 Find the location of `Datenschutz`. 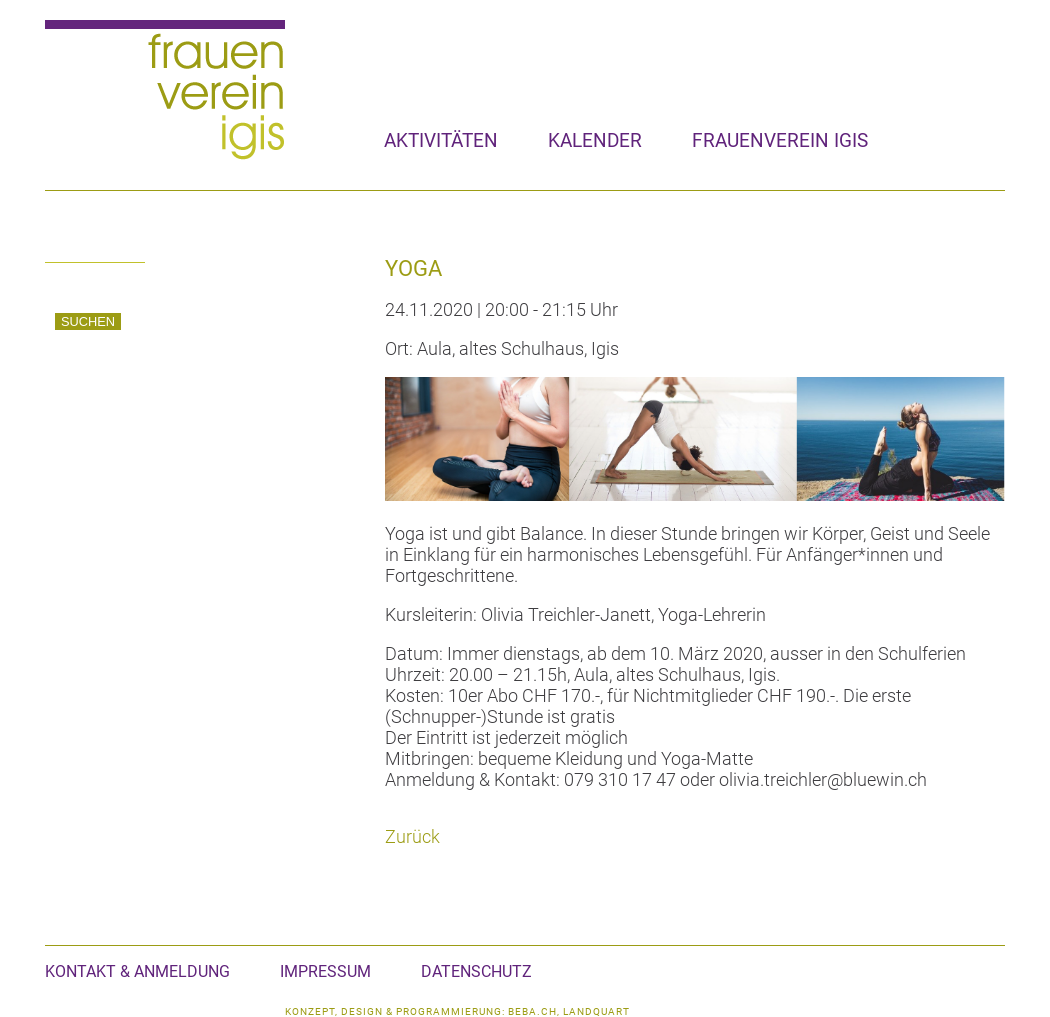

Datenschutz is located at coordinates (476, 971).